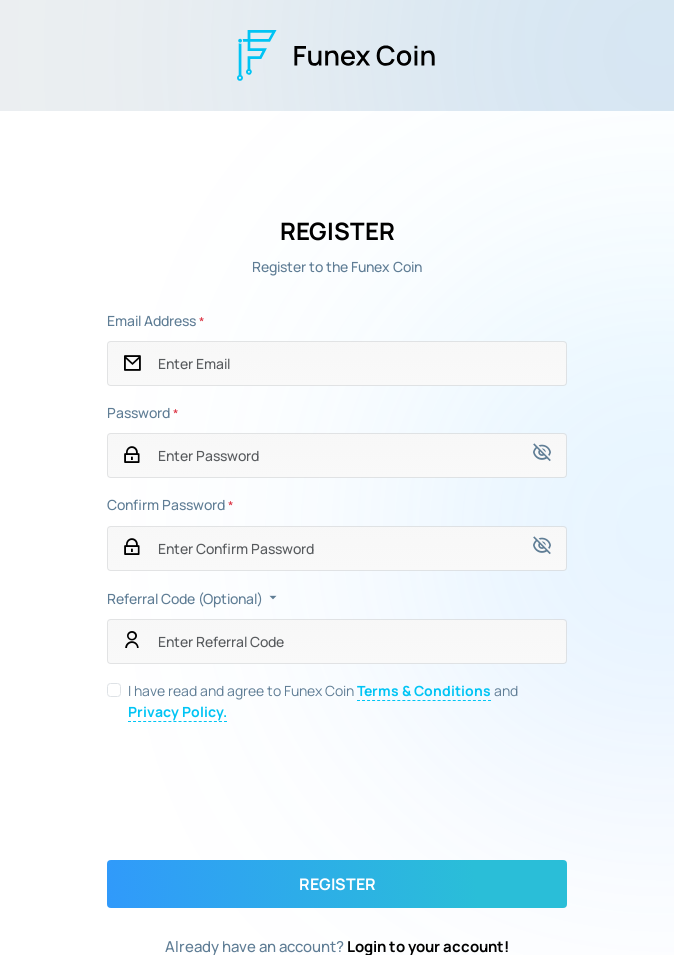 This screenshot has width=674, height=955. What do you see at coordinates (424, 690) in the screenshot?
I see `Terms & Conditions` at bounding box center [424, 690].